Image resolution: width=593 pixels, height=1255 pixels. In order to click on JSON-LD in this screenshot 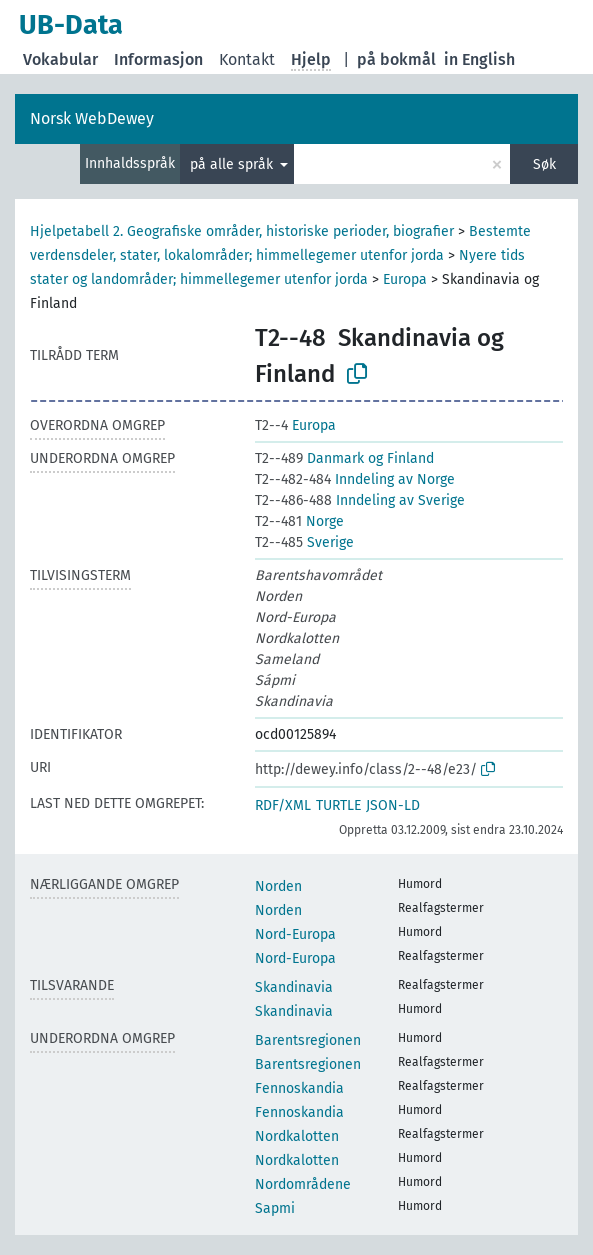, I will do `click(393, 805)`.